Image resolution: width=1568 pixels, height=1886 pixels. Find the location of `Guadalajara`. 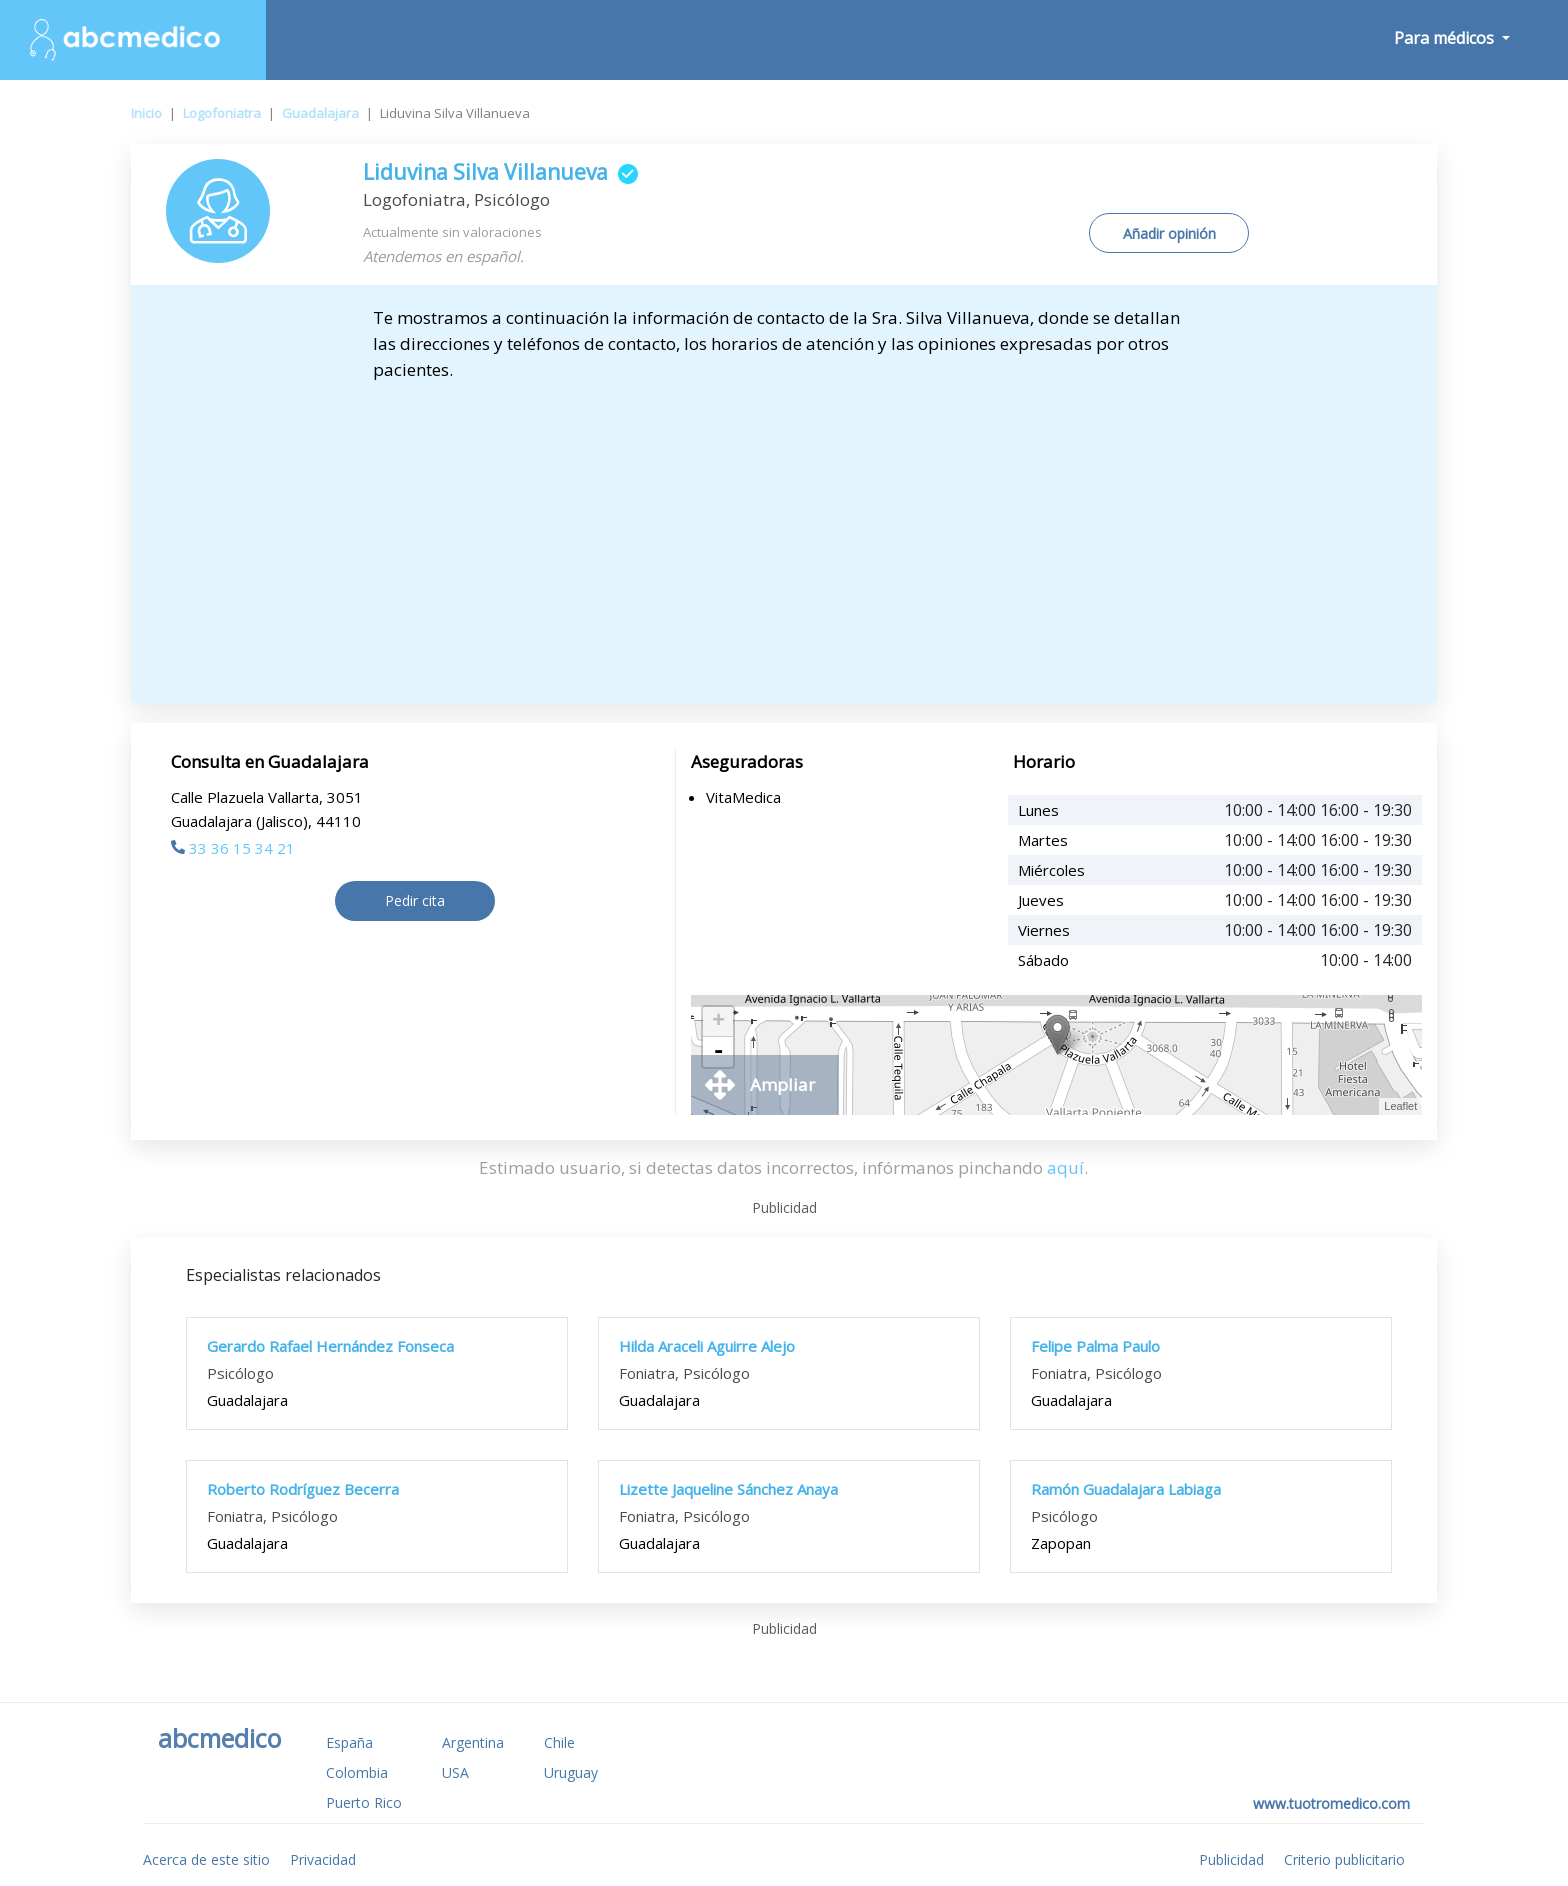

Guadalajara is located at coordinates (320, 113).